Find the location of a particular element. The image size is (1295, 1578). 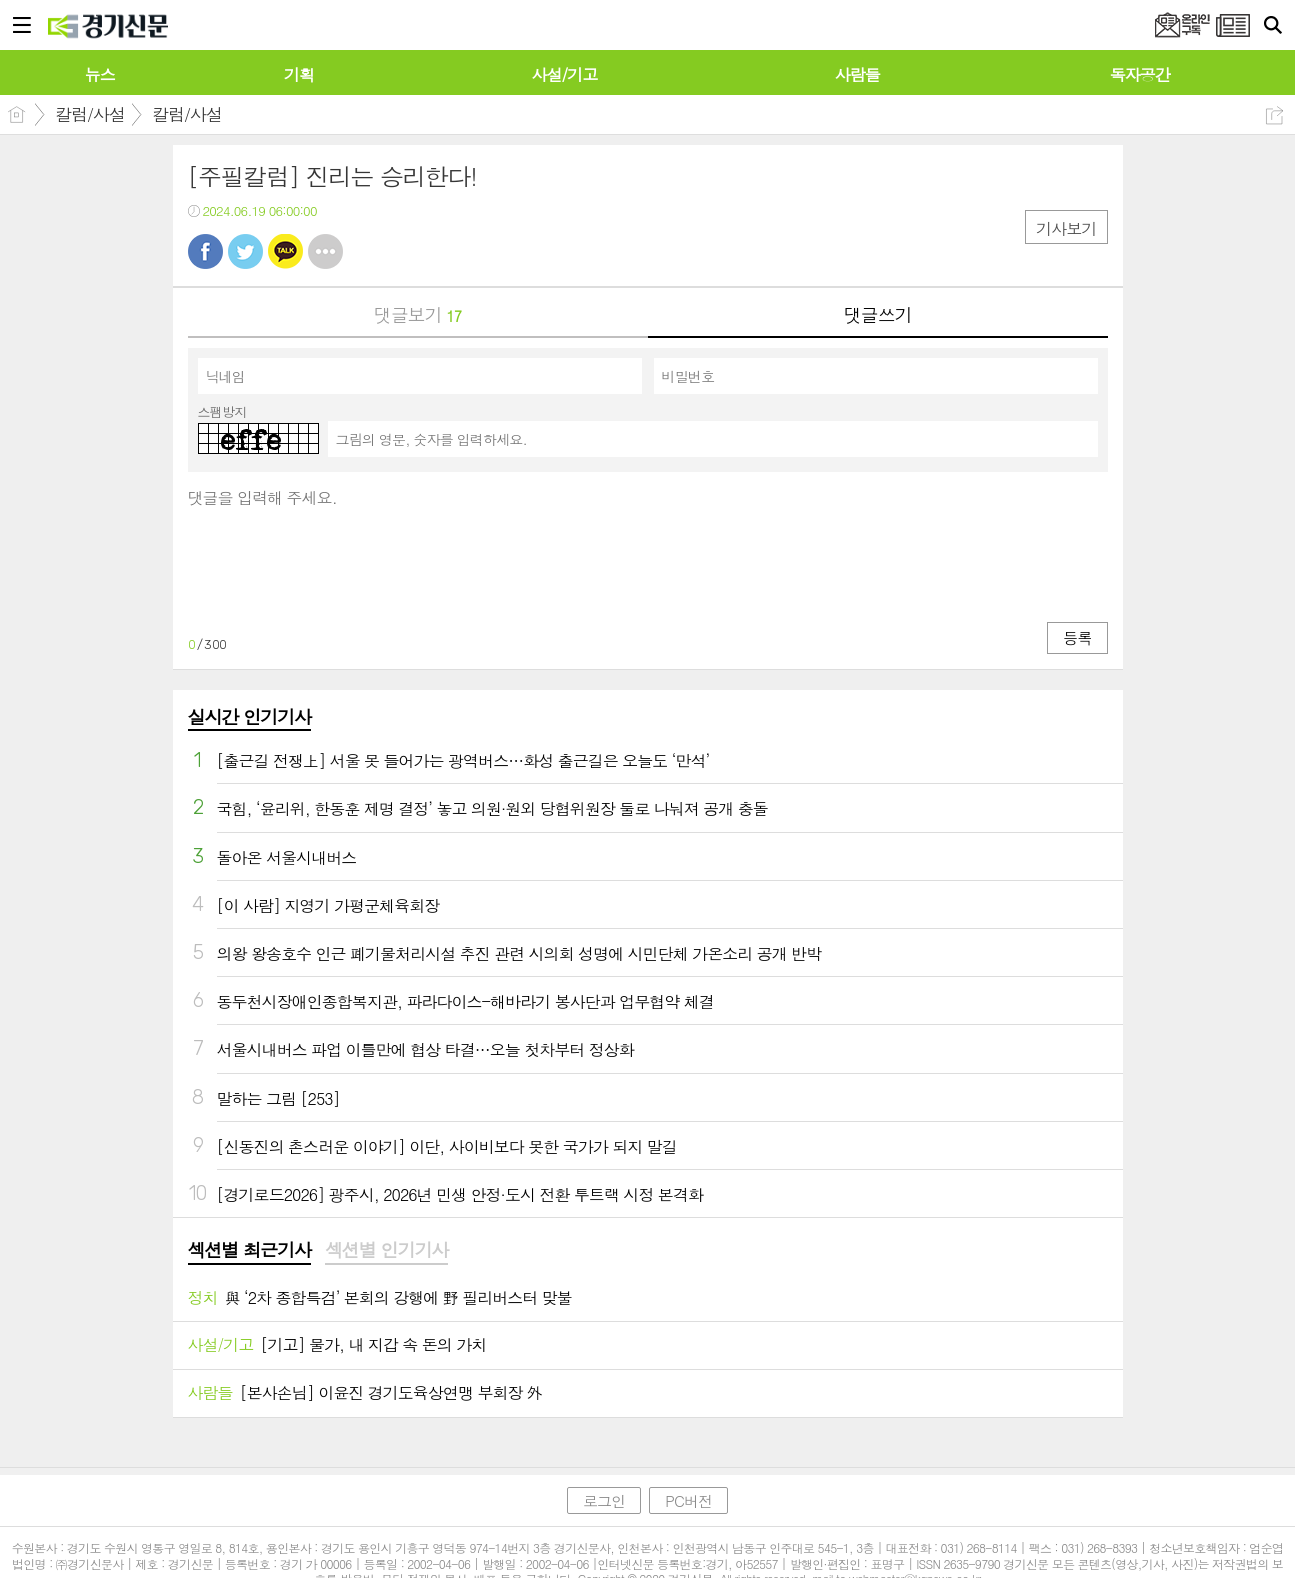

공유하기 is located at coordinates (1274, 115).